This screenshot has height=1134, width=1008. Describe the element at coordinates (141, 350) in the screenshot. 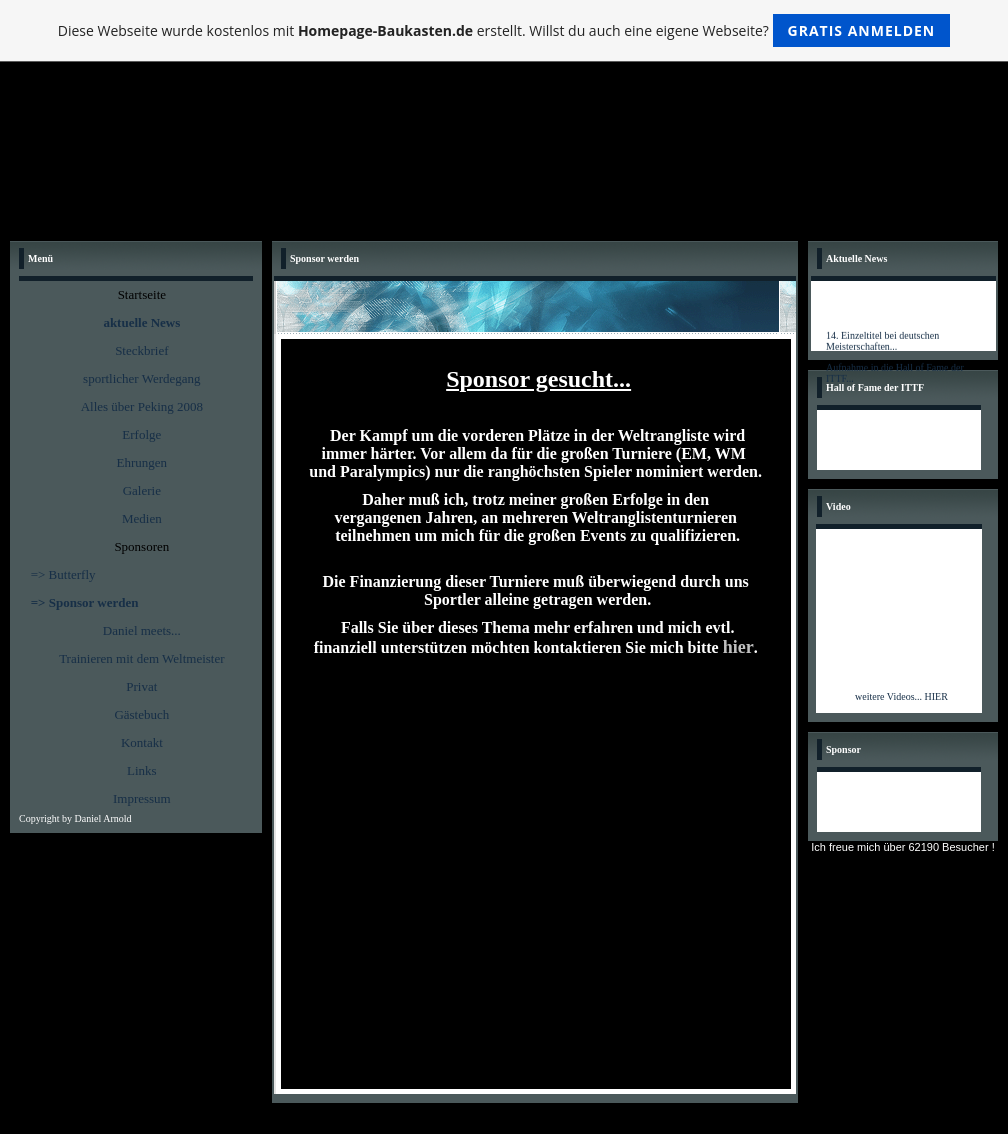

I see `Steckbrief` at that location.